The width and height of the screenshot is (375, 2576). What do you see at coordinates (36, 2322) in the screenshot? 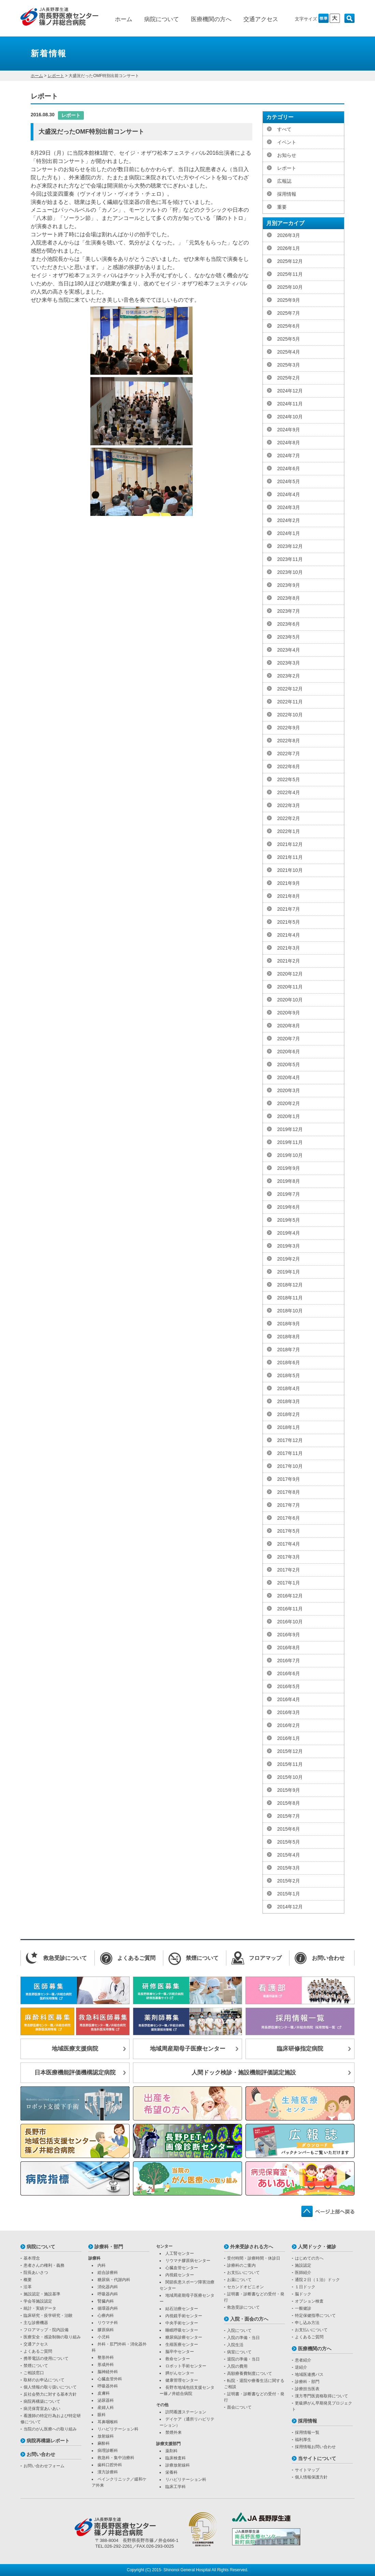
I see `主な診療機器` at bounding box center [36, 2322].